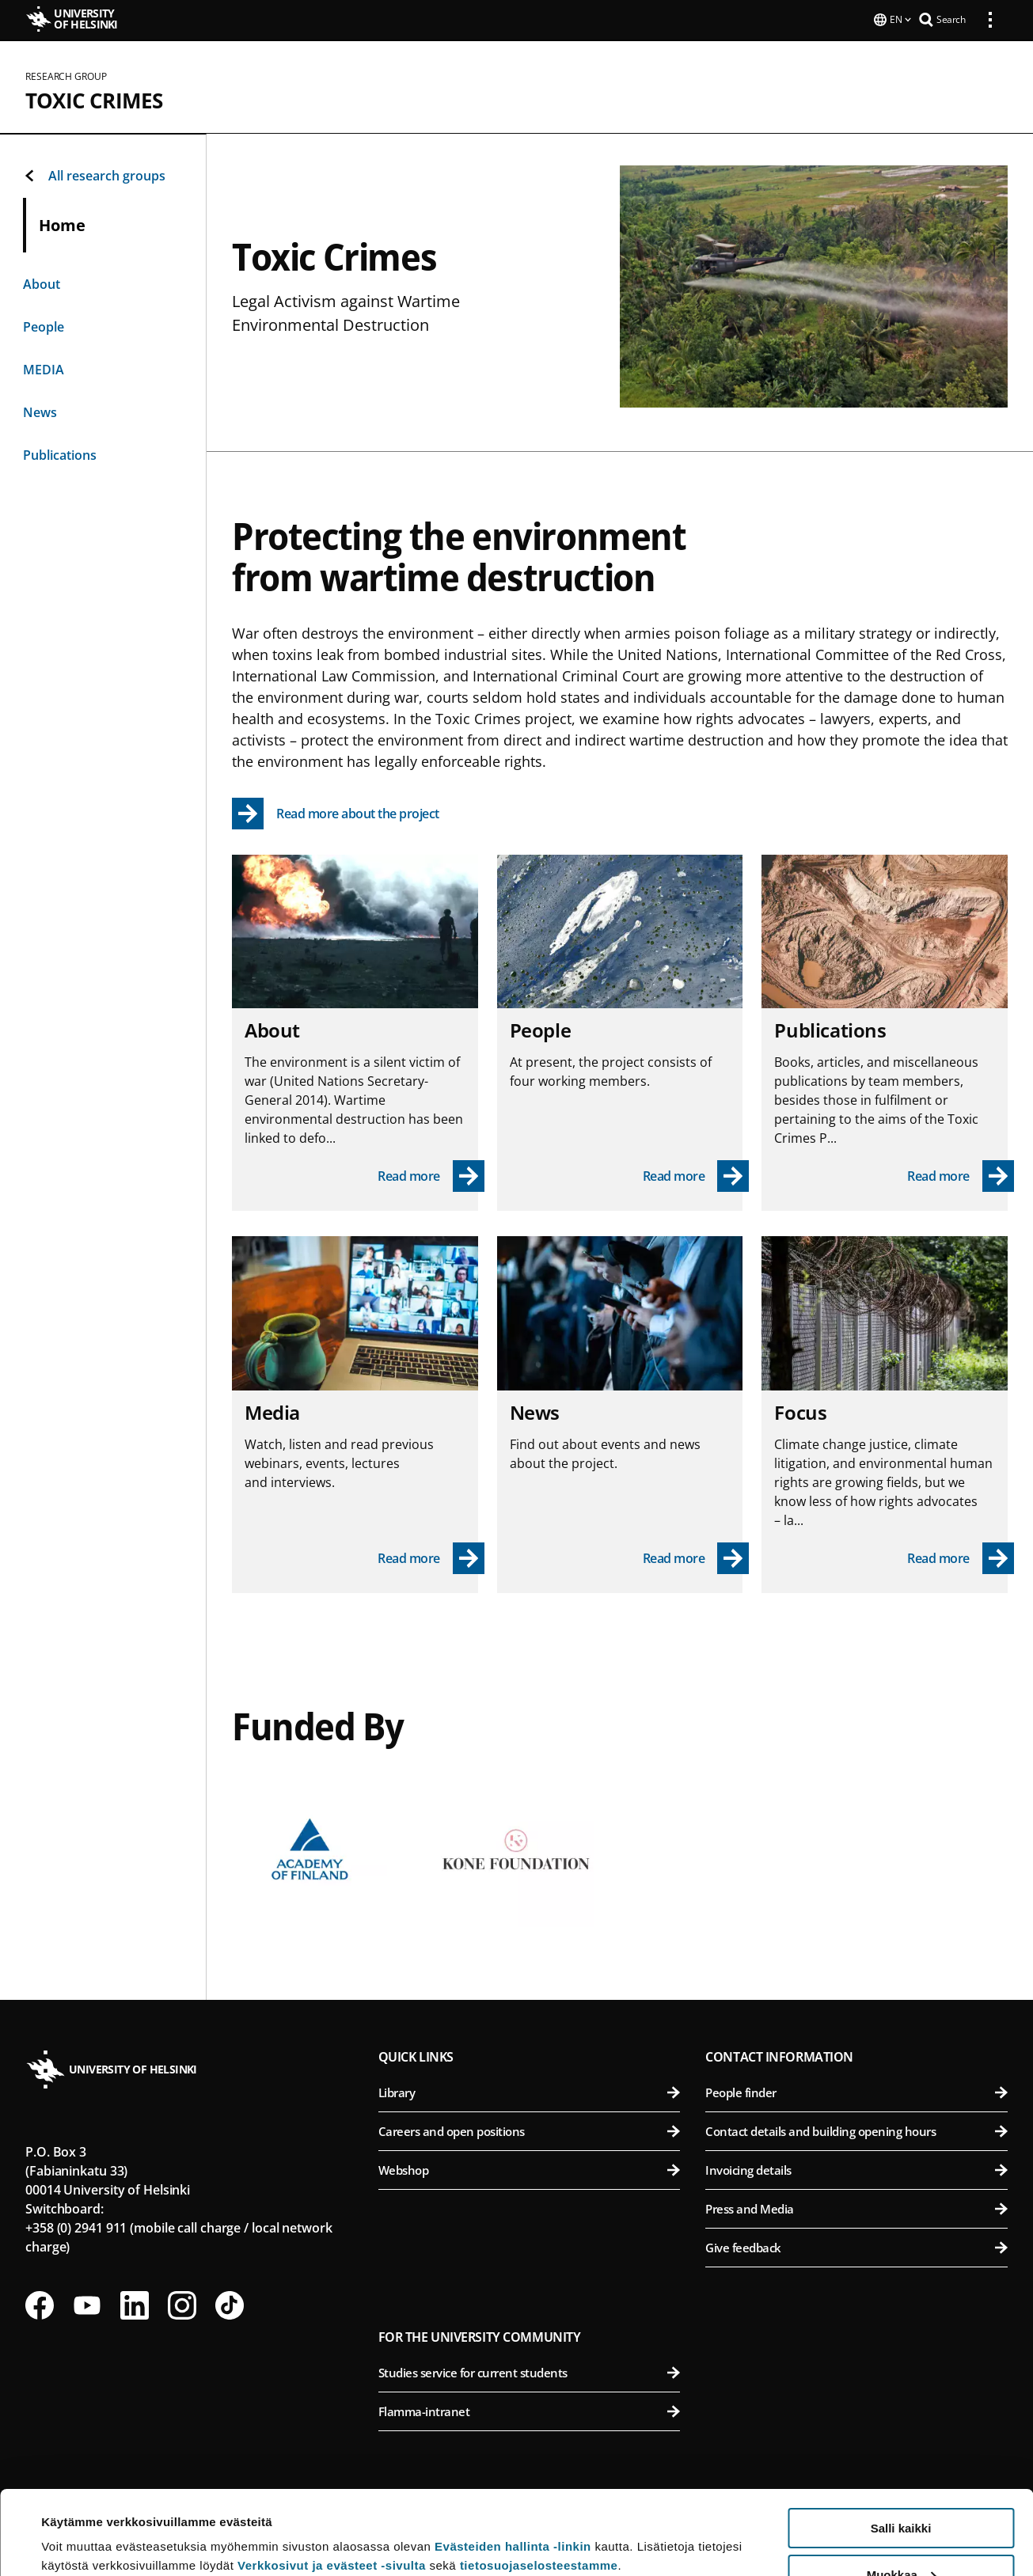 The image size is (1033, 2576). What do you see at coordinates (856, 2091) in the screenshot?
I see `People finder` at bounding box center [856, 2091].